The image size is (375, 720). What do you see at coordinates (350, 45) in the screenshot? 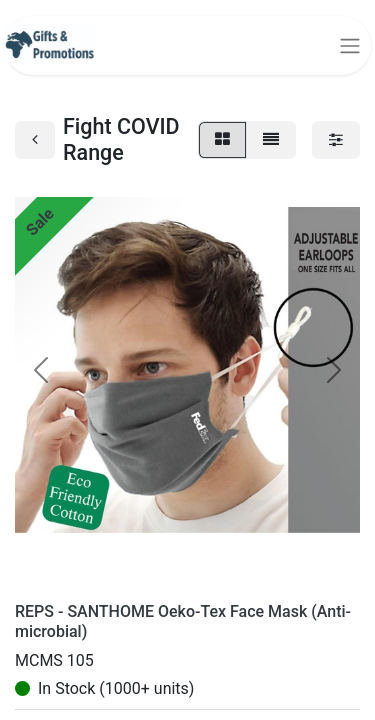
I see `[Toggle navigation]` at bounding box center [350, 45].